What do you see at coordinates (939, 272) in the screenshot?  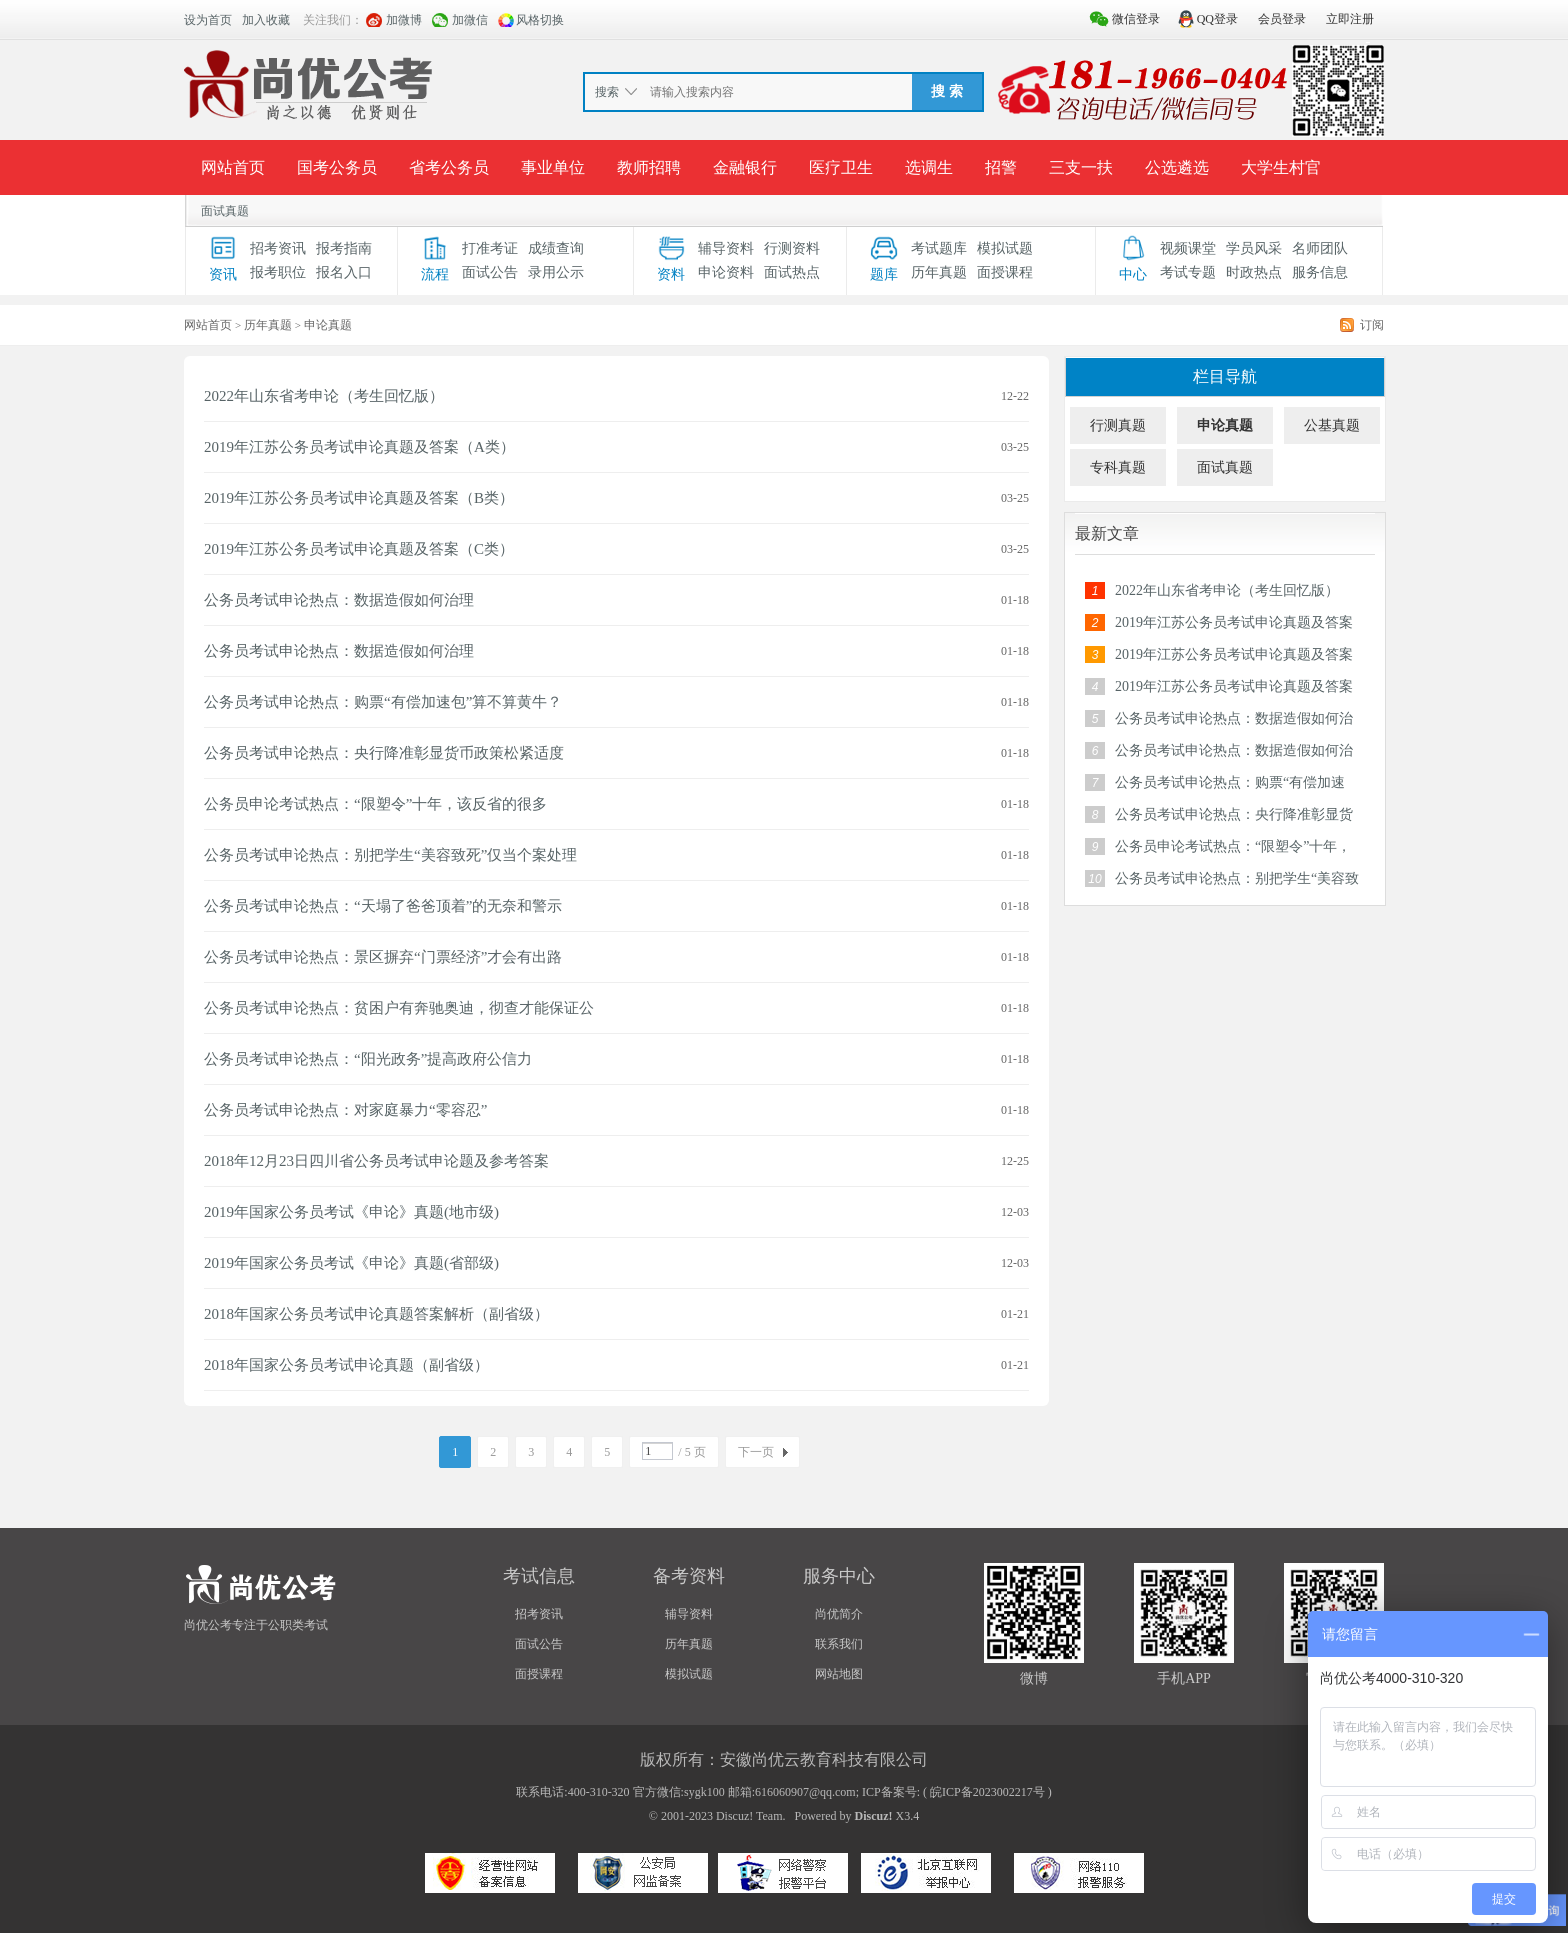 I see `历年真题` at bounding box center [939, 272].